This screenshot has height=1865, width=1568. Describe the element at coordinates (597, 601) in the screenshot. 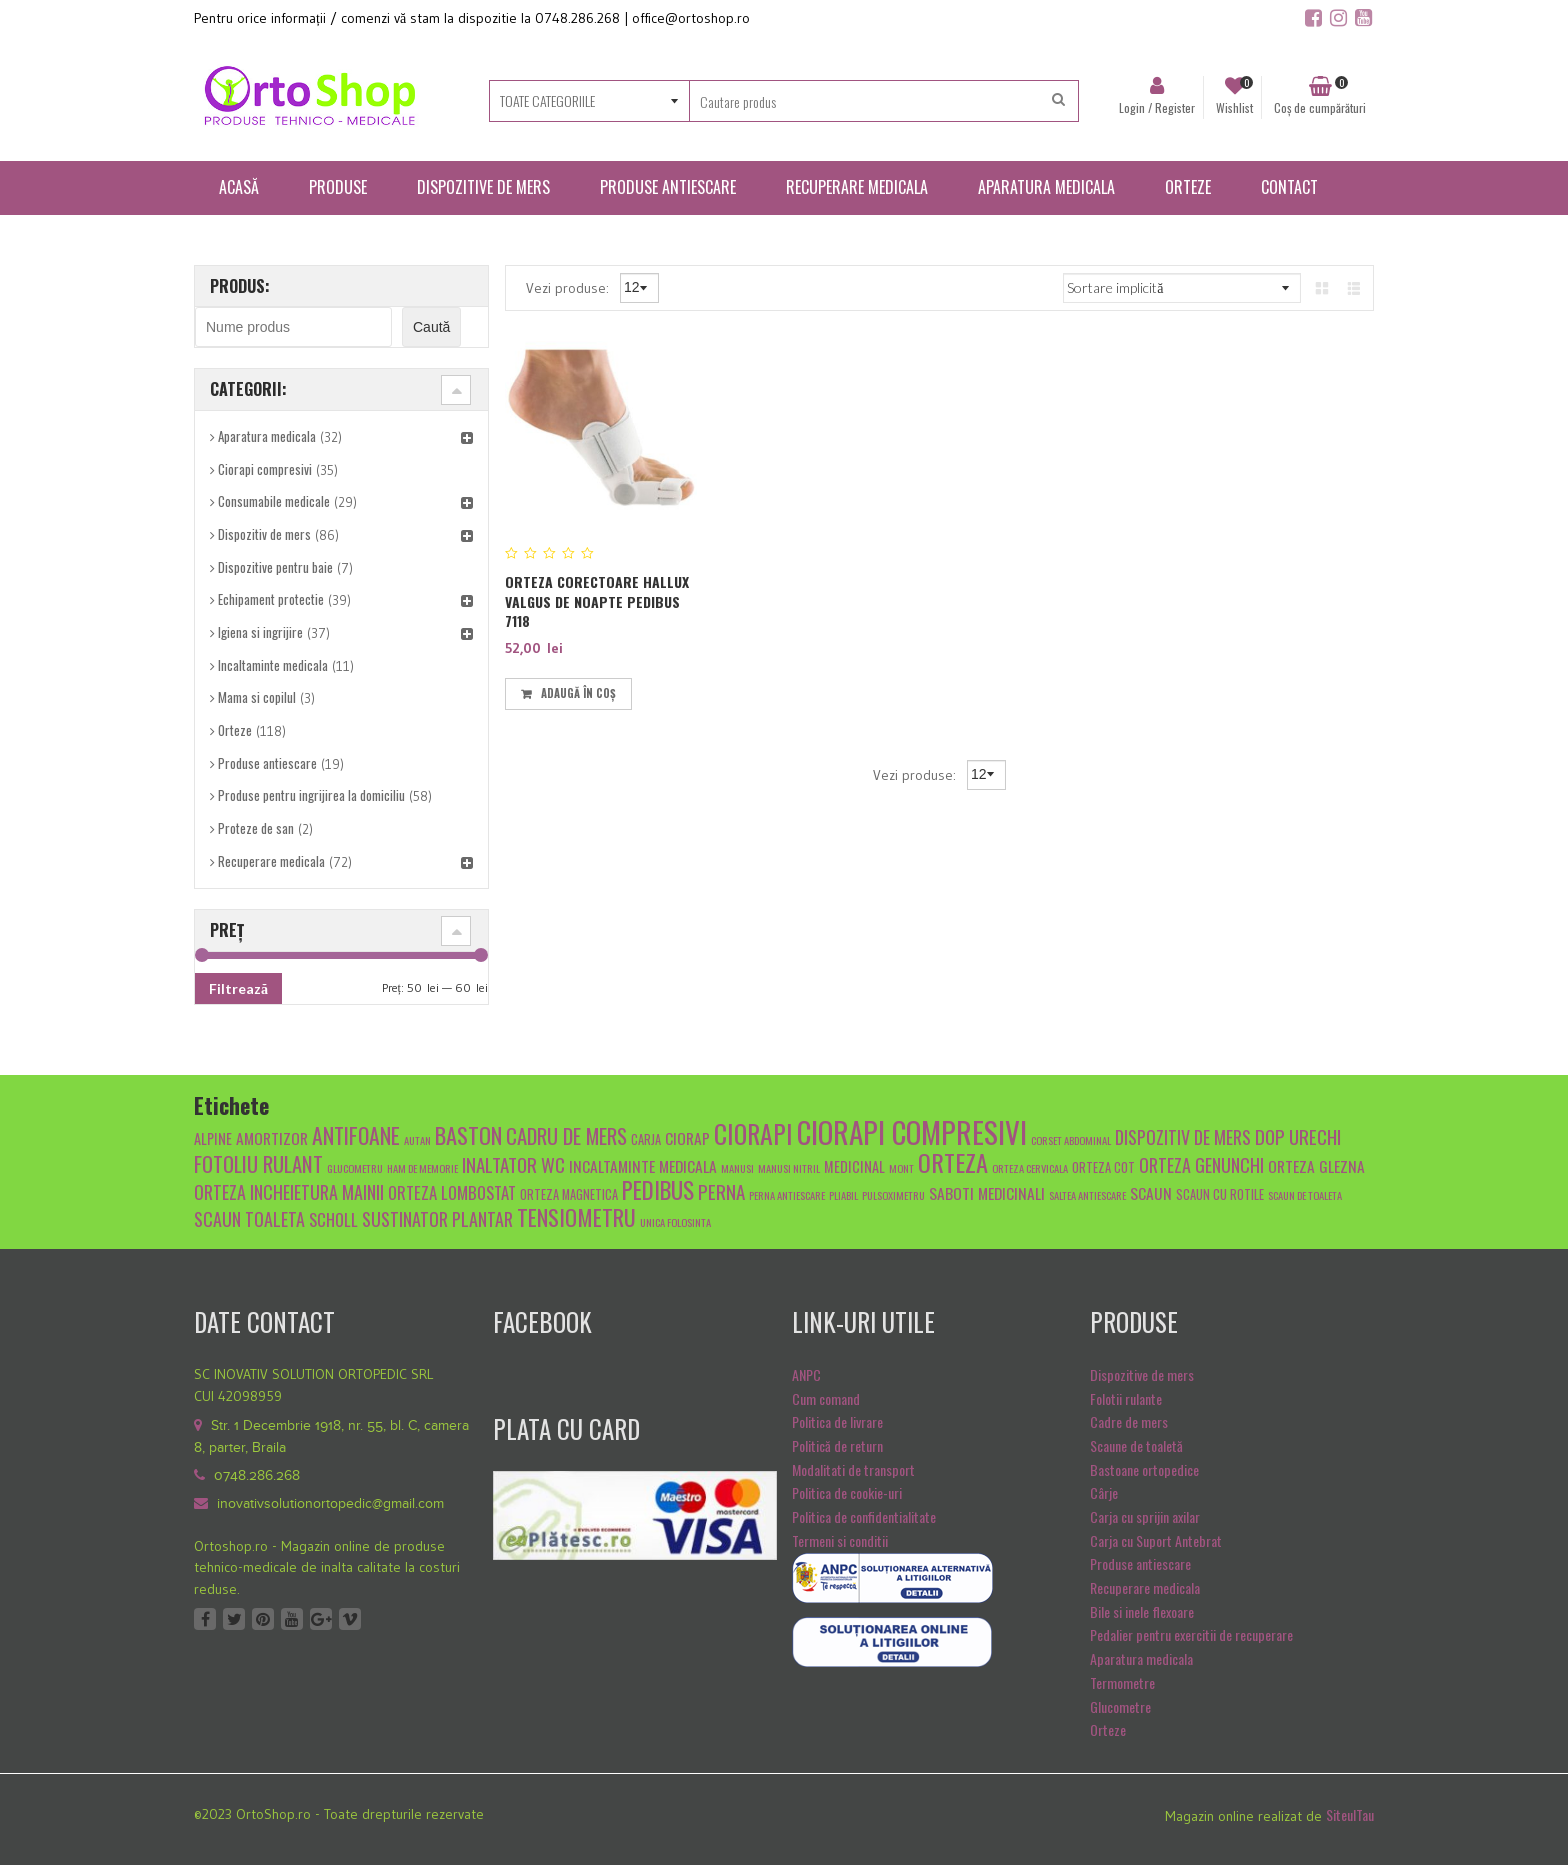

I see `Orteza corectoare Hallux Valgus de noapte Pedibus 7118` at that location.